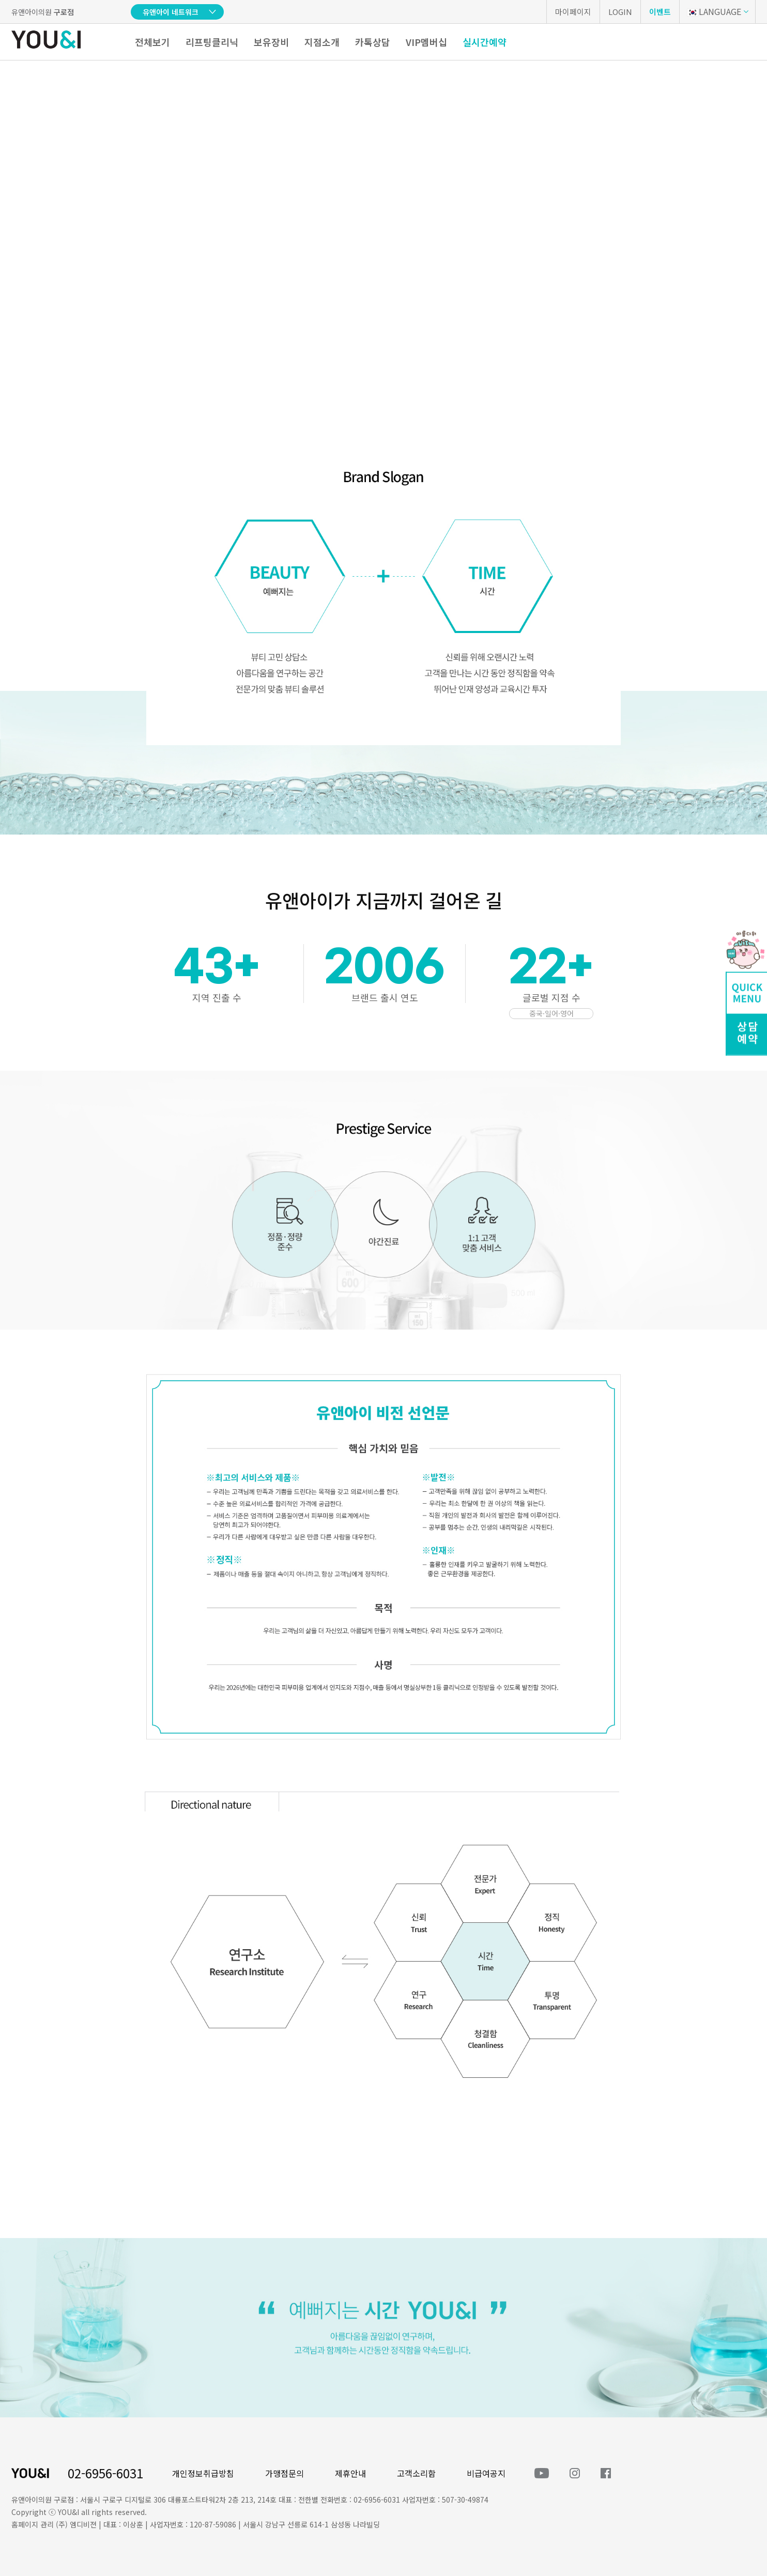 Image resolution: width=767 pixels, height=2576 pixels. What do you see at coordinates (152, 42) in the screenshot?
I see `전체보기` at bounding box center [152, 42].